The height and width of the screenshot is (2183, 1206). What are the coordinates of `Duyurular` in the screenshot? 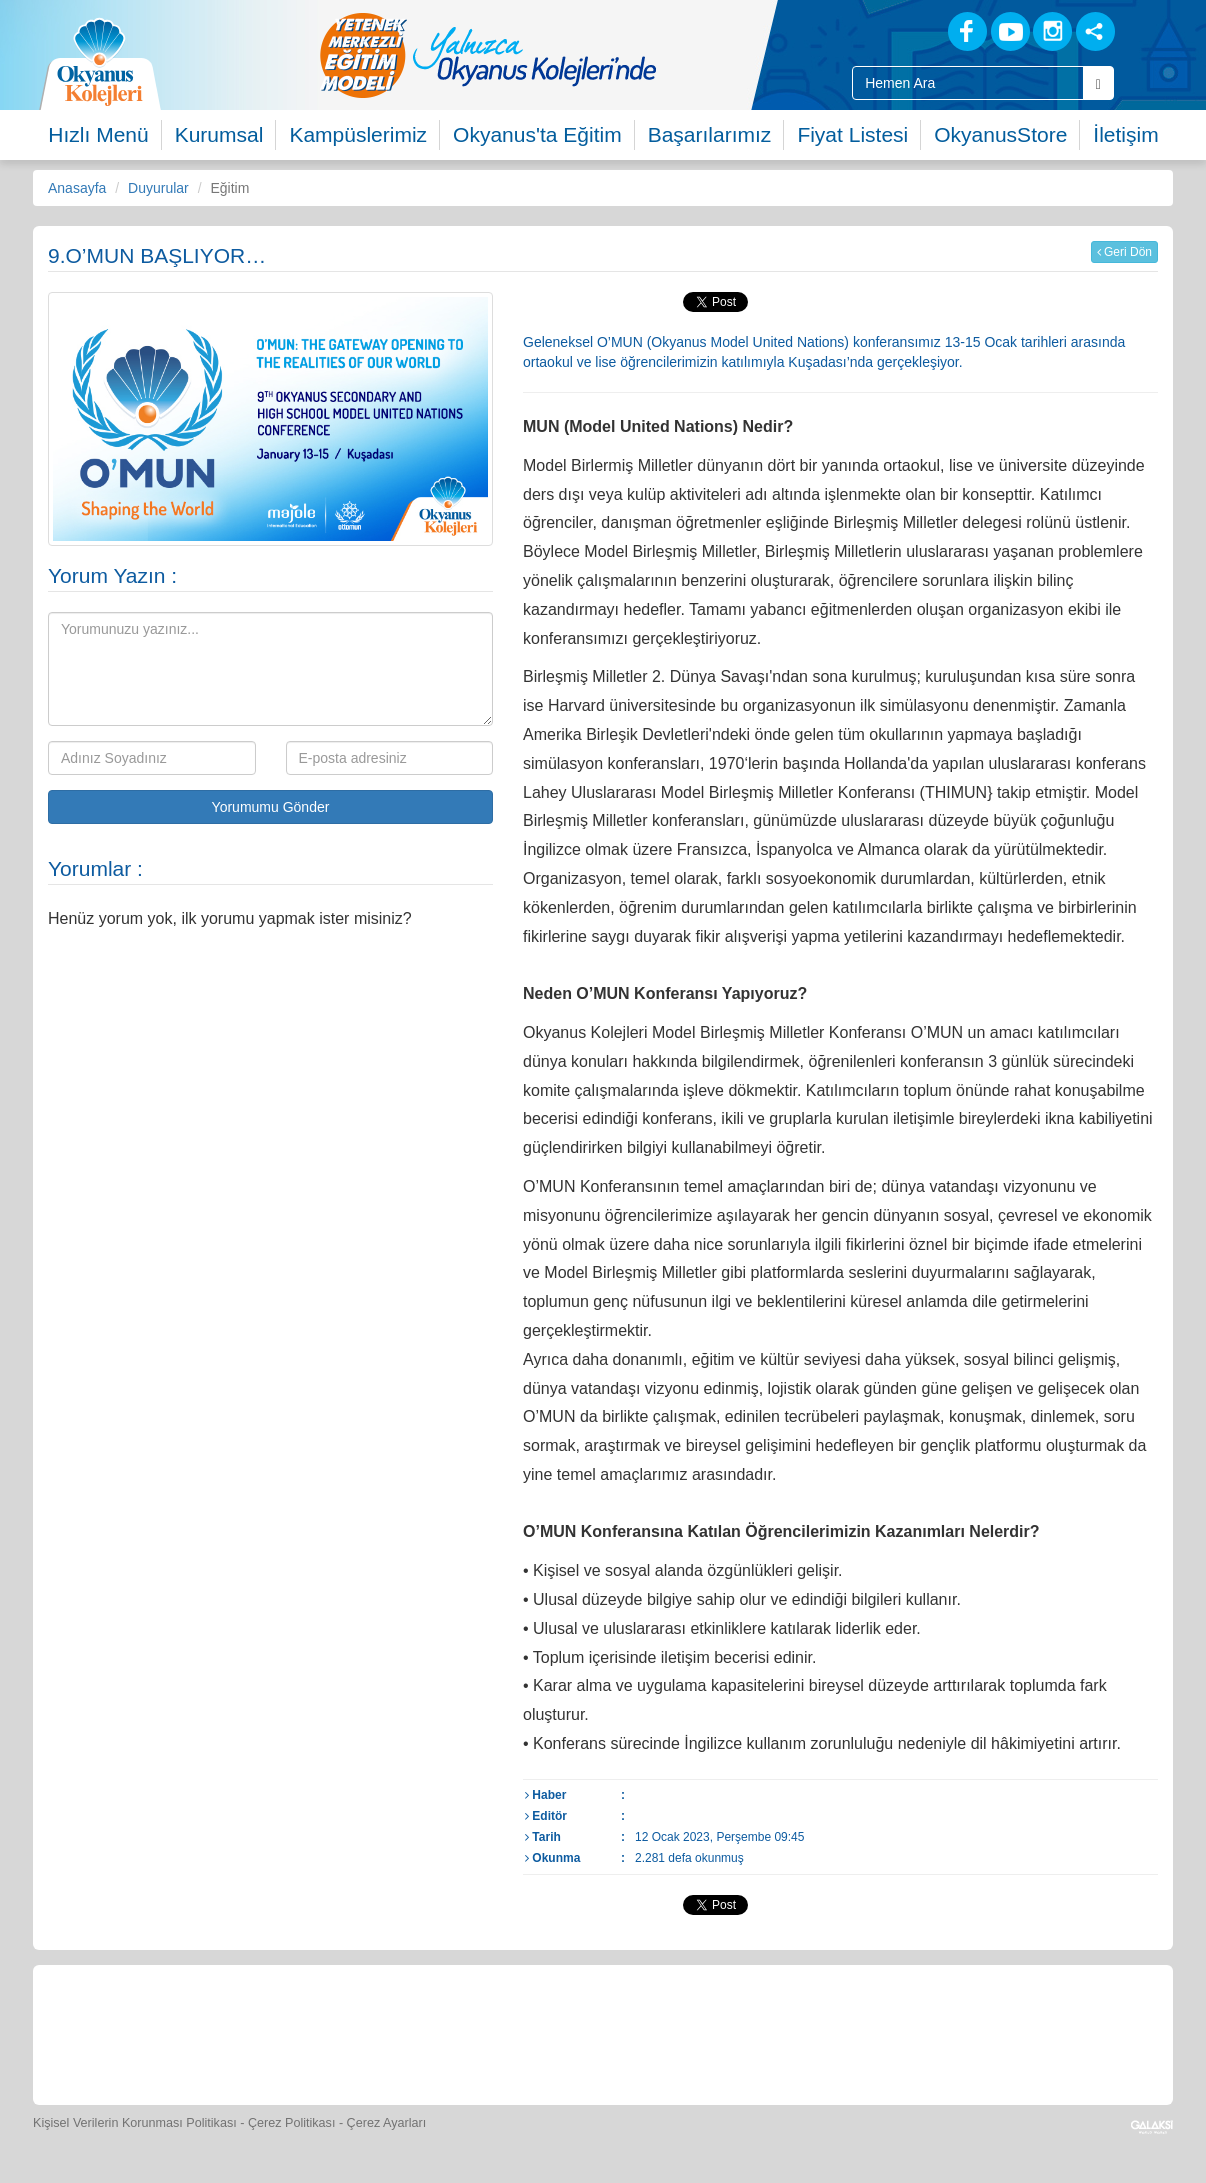 It's located at (158, 188).